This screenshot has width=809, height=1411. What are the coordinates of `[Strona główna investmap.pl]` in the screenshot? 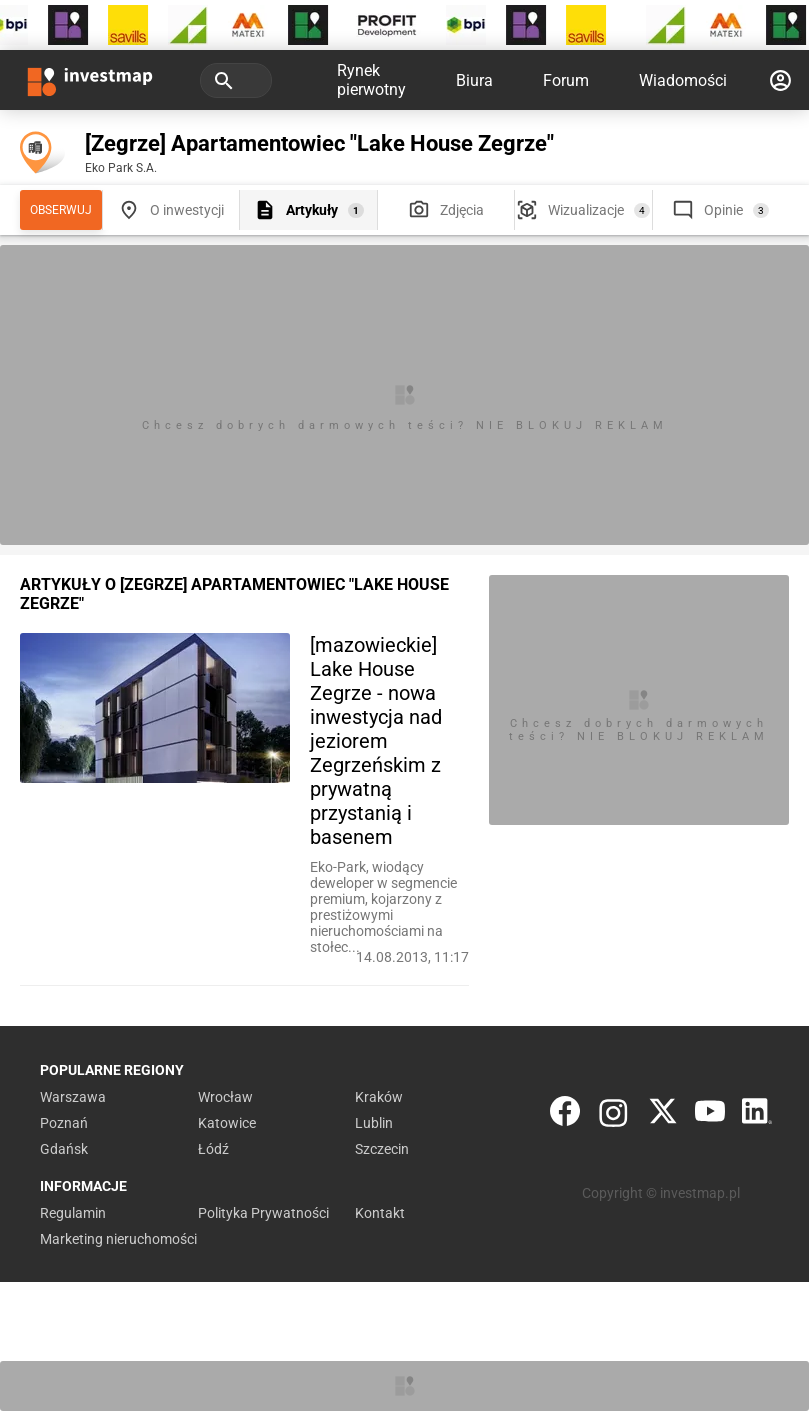 It's located at (90, 80).